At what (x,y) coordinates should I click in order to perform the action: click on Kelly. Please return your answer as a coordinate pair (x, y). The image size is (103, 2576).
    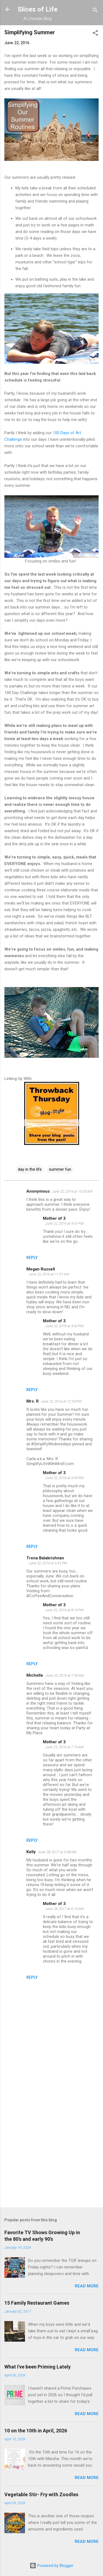
    Looking at the image, I should click on (31, 1851).